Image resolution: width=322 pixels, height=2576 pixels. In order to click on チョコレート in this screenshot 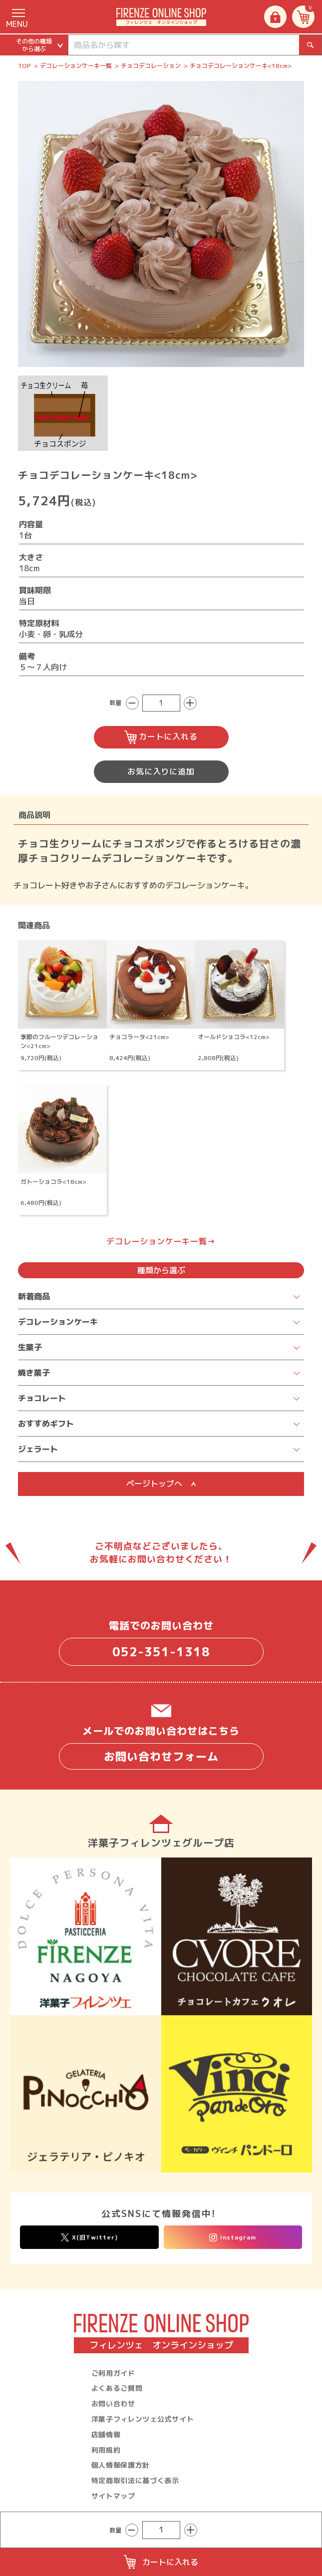, I will do `click(42, 1398)`.